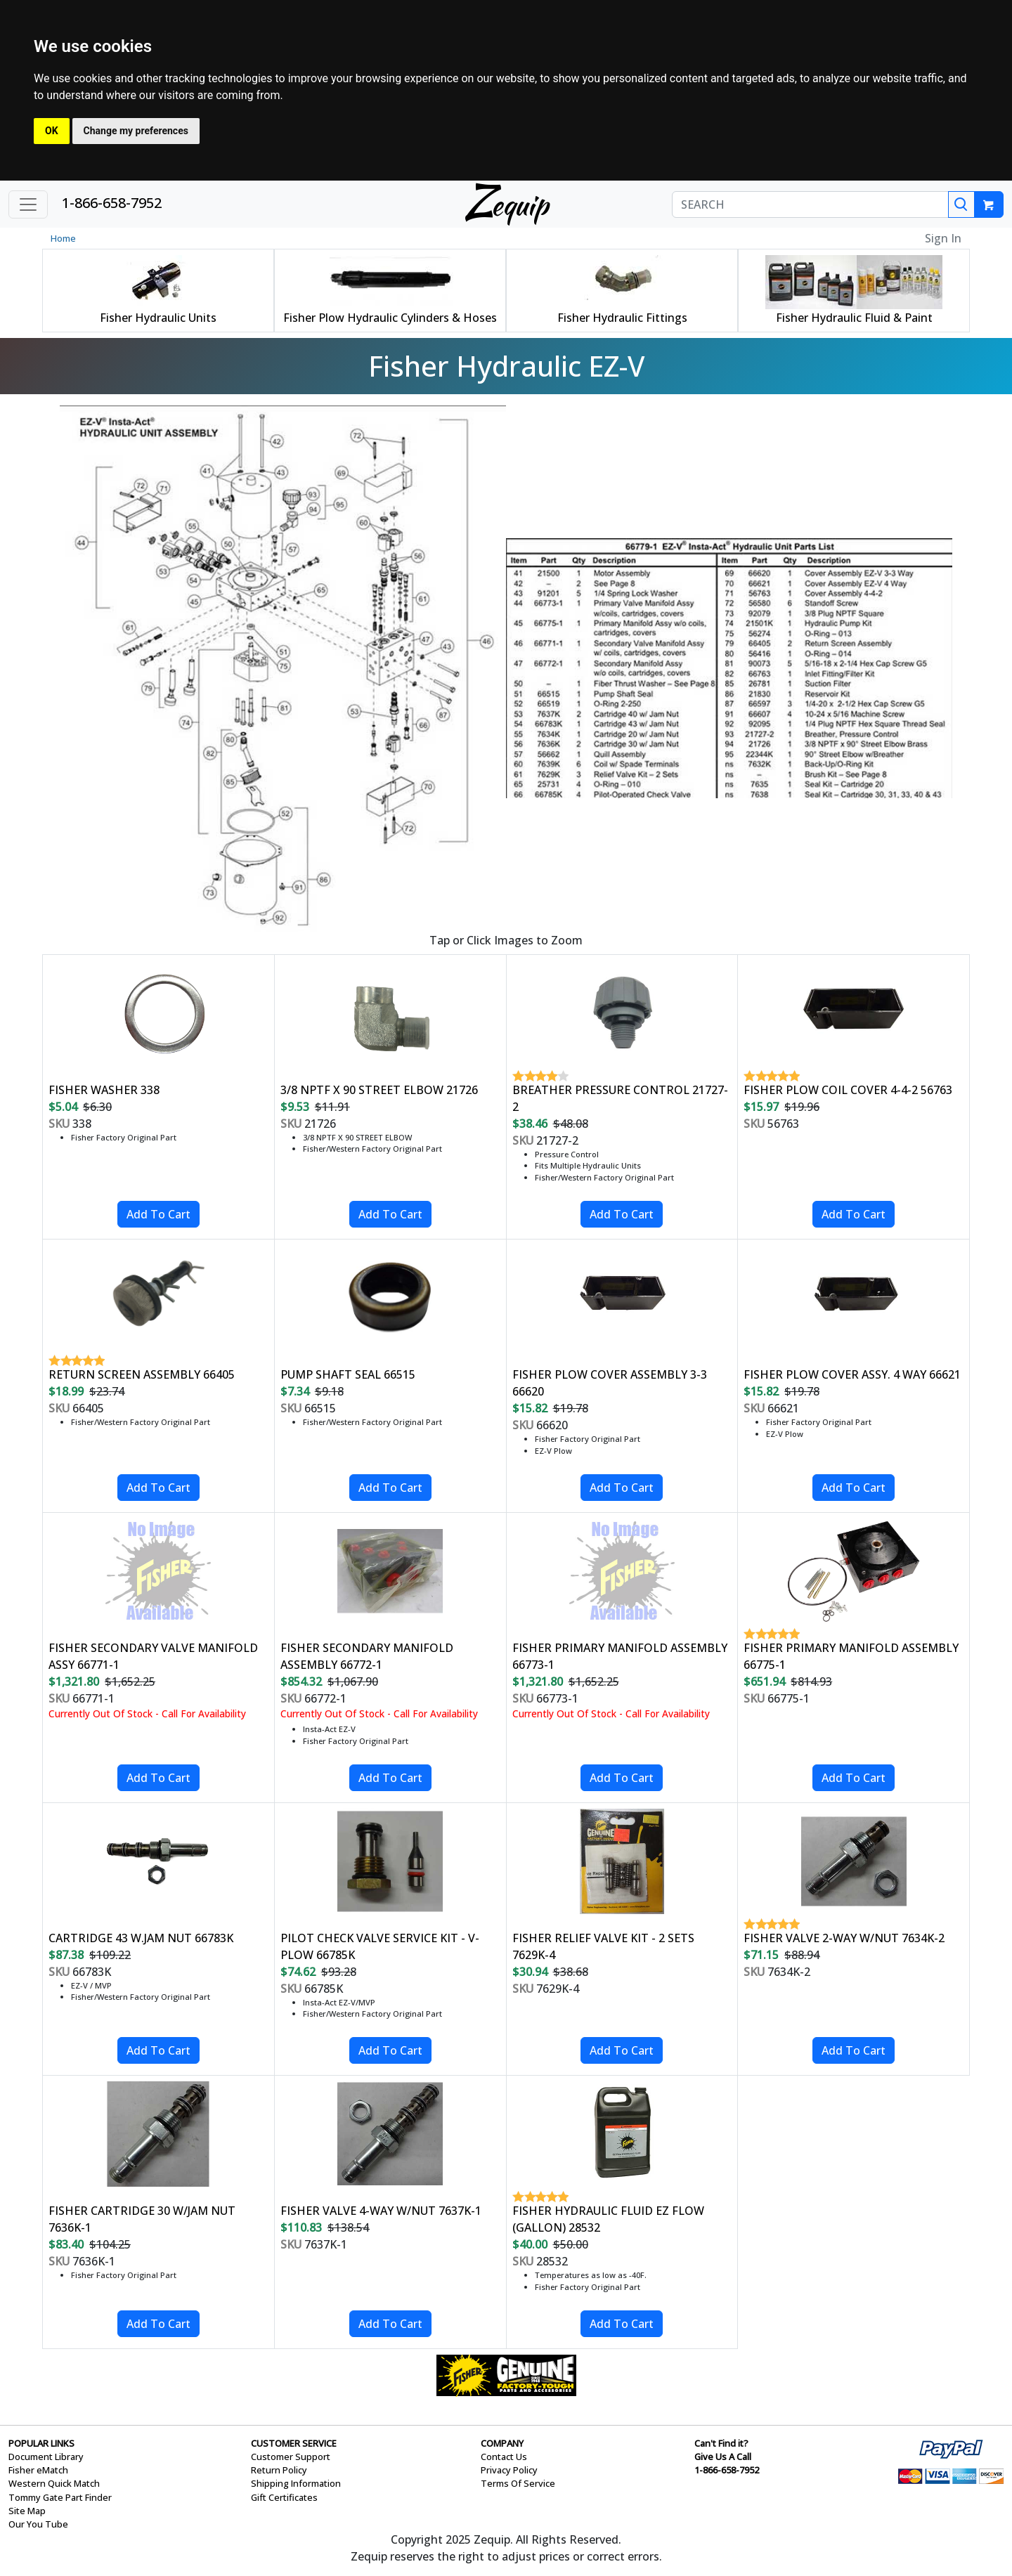 This screenshot has width=1012, height=2576. Describe the element at coordinates (54, 2483) in the screenshot. I see `Western Quick Match` at that location.